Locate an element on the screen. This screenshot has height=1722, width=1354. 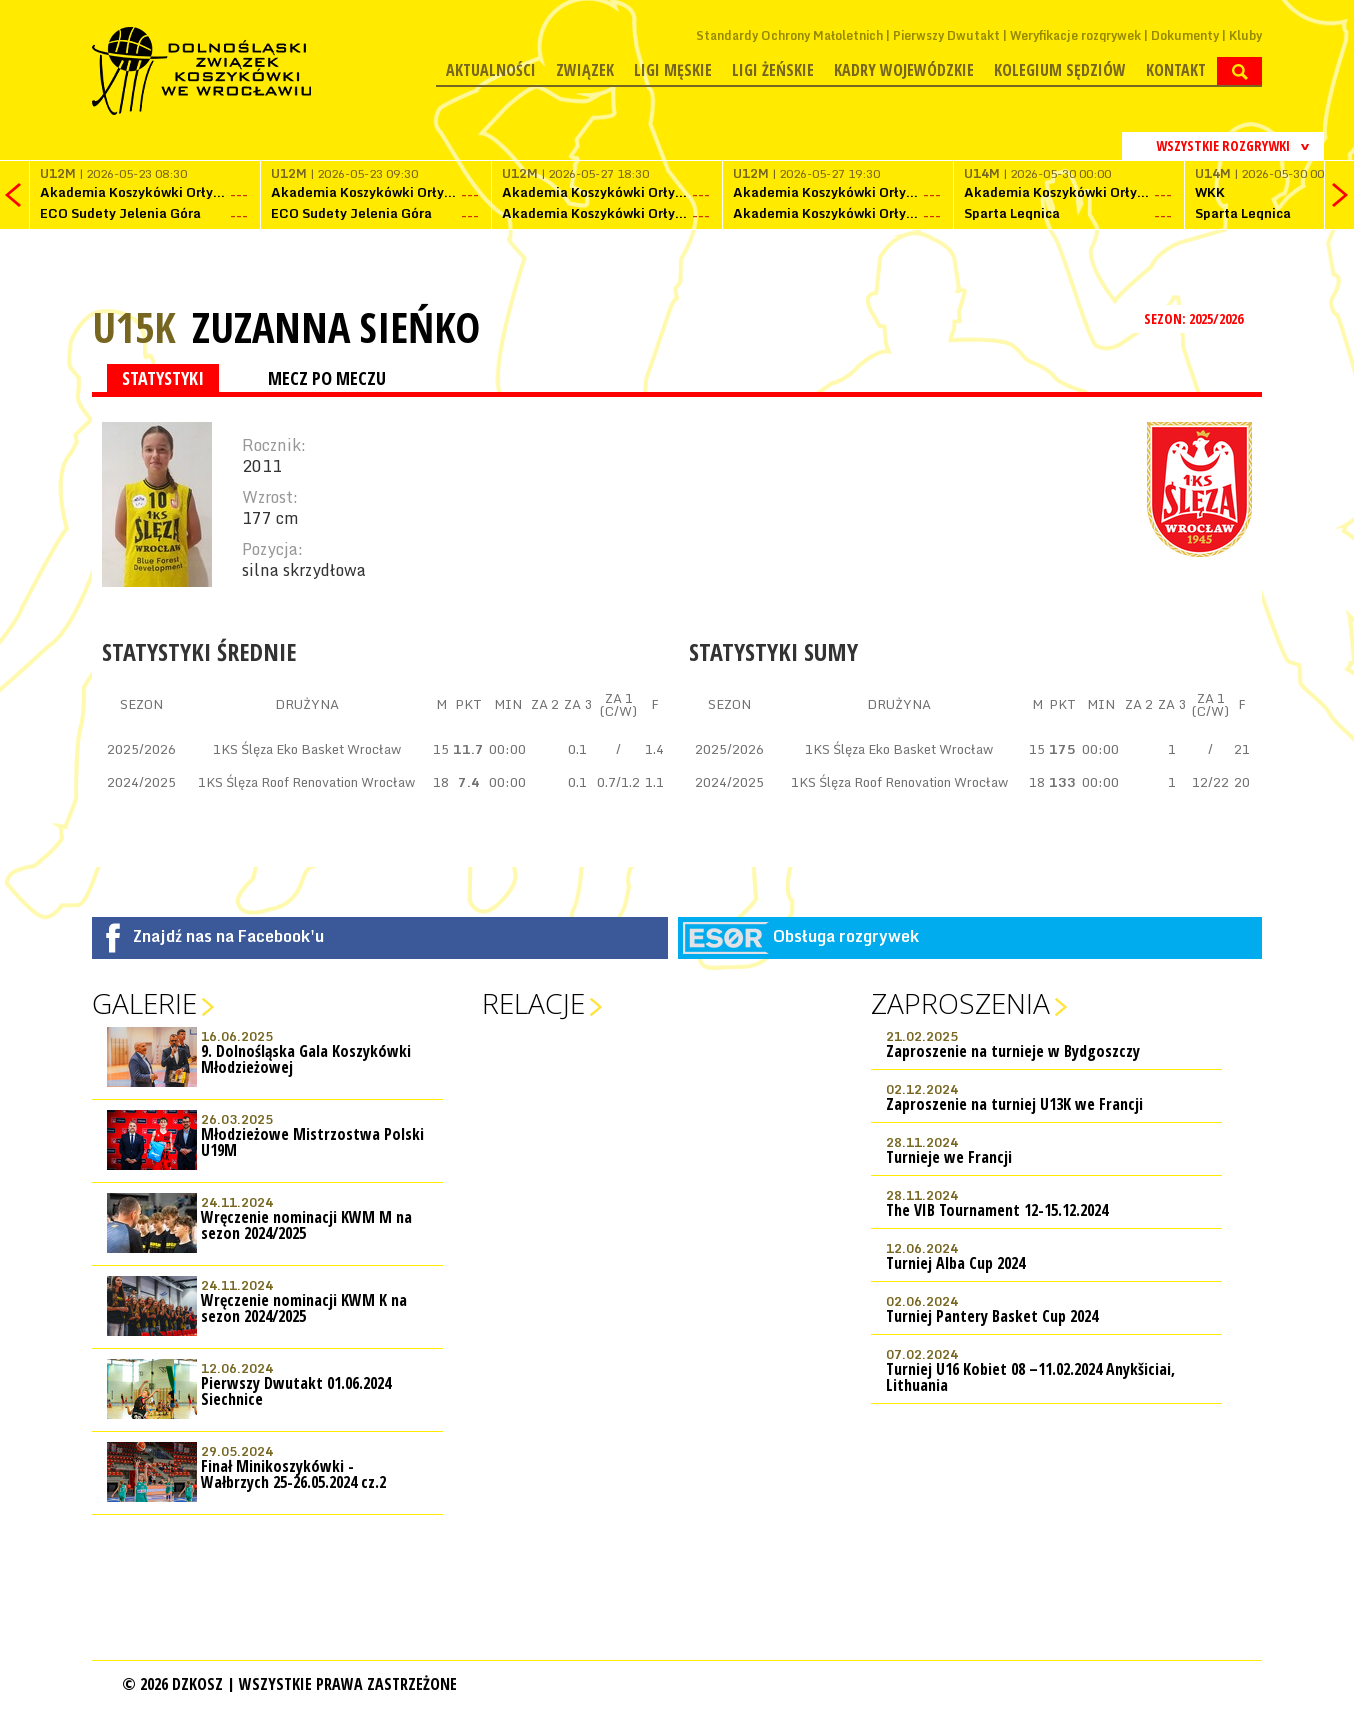
Kluby is located at coordinates (1245, 35).